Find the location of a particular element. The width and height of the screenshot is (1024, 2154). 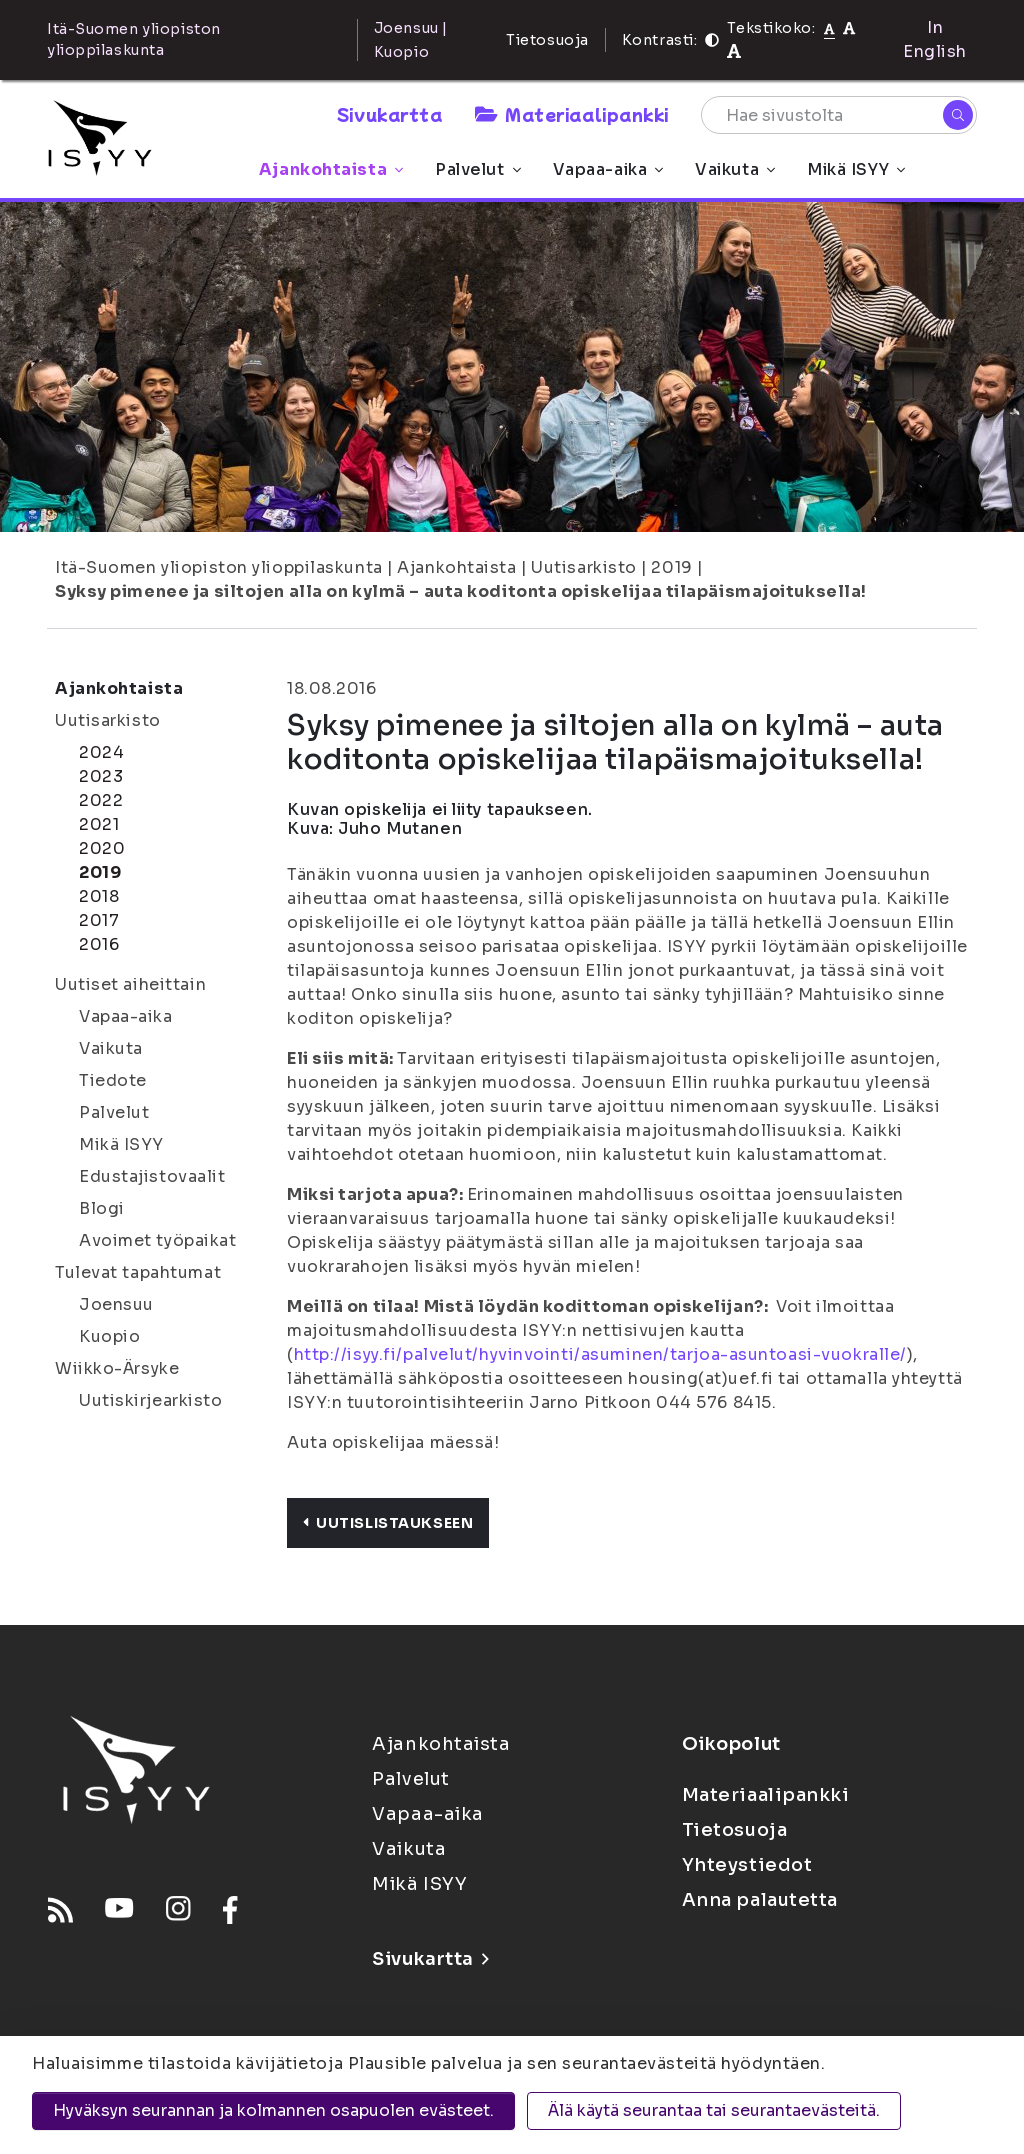

Itä-Suomen yliopiston ylioppilaskunta is located at coordinates (219, 567).